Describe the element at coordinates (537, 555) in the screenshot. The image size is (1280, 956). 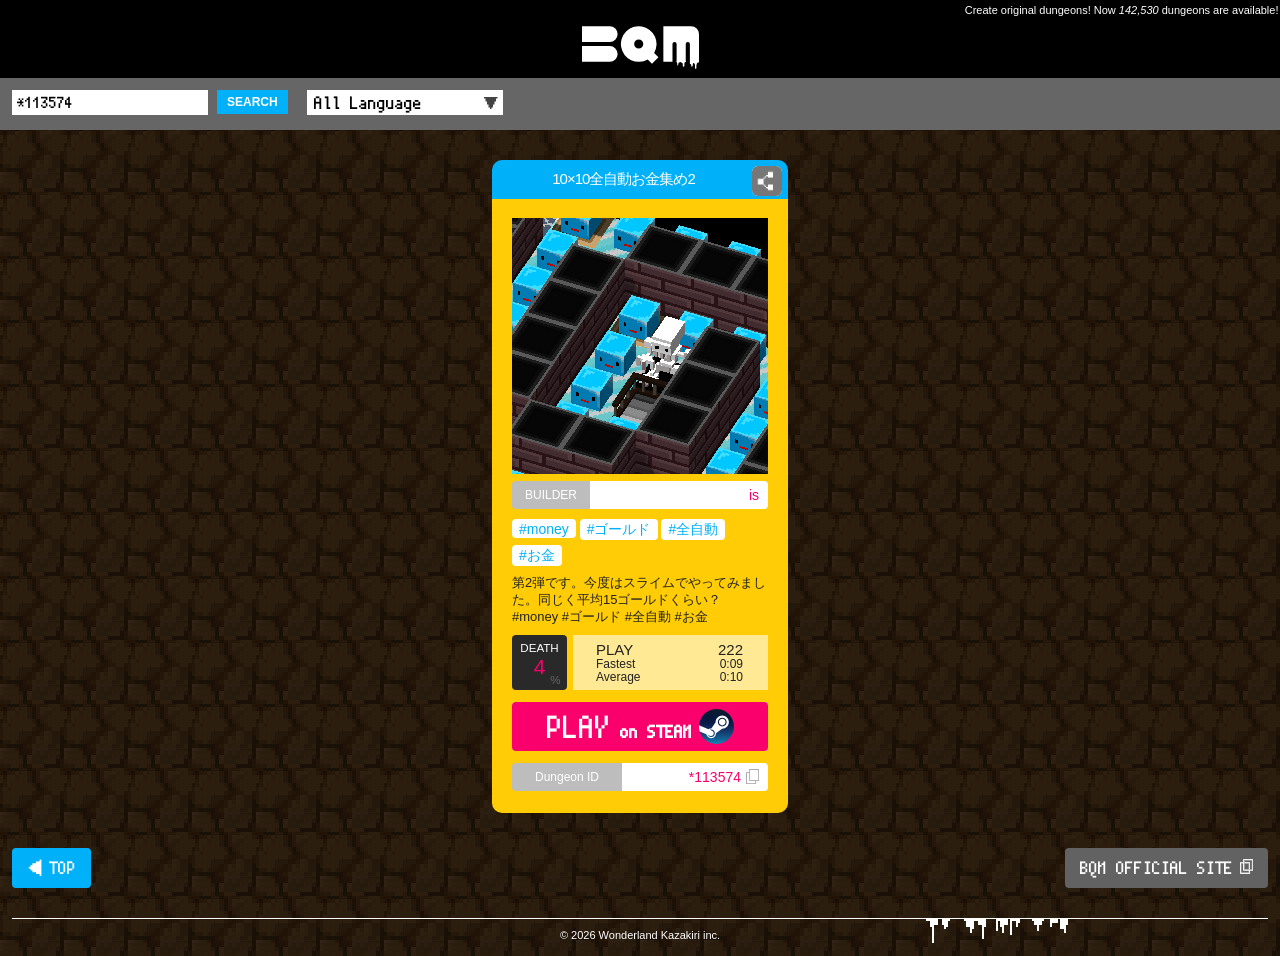
I see `#お金` at that location.